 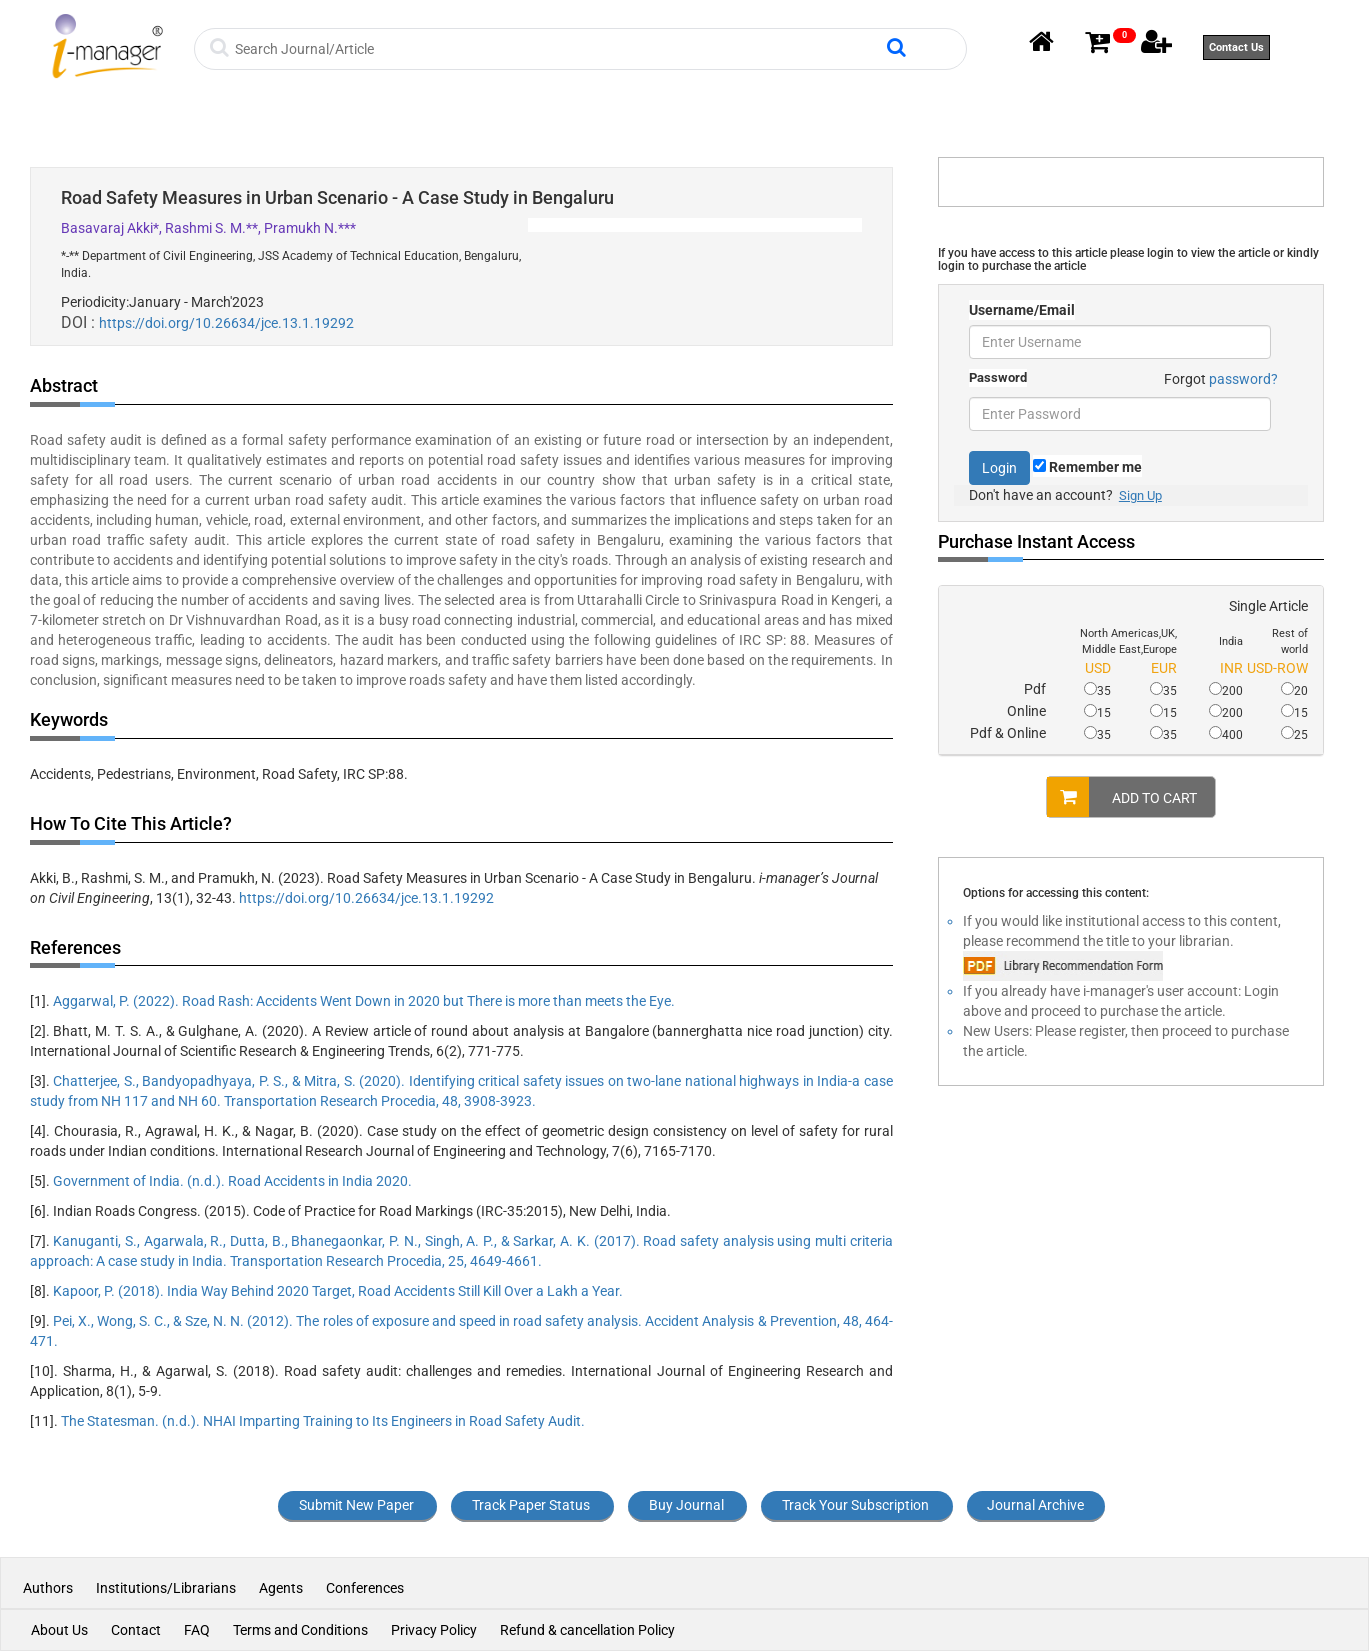 I want to click on Journal Archive, so click(x=1035, y=1505).